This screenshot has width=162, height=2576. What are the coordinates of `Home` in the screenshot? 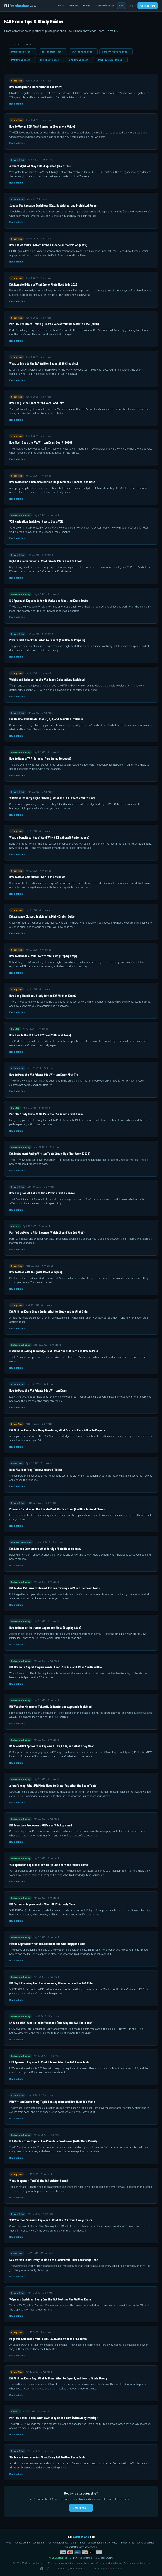 It's located at (61, 5).